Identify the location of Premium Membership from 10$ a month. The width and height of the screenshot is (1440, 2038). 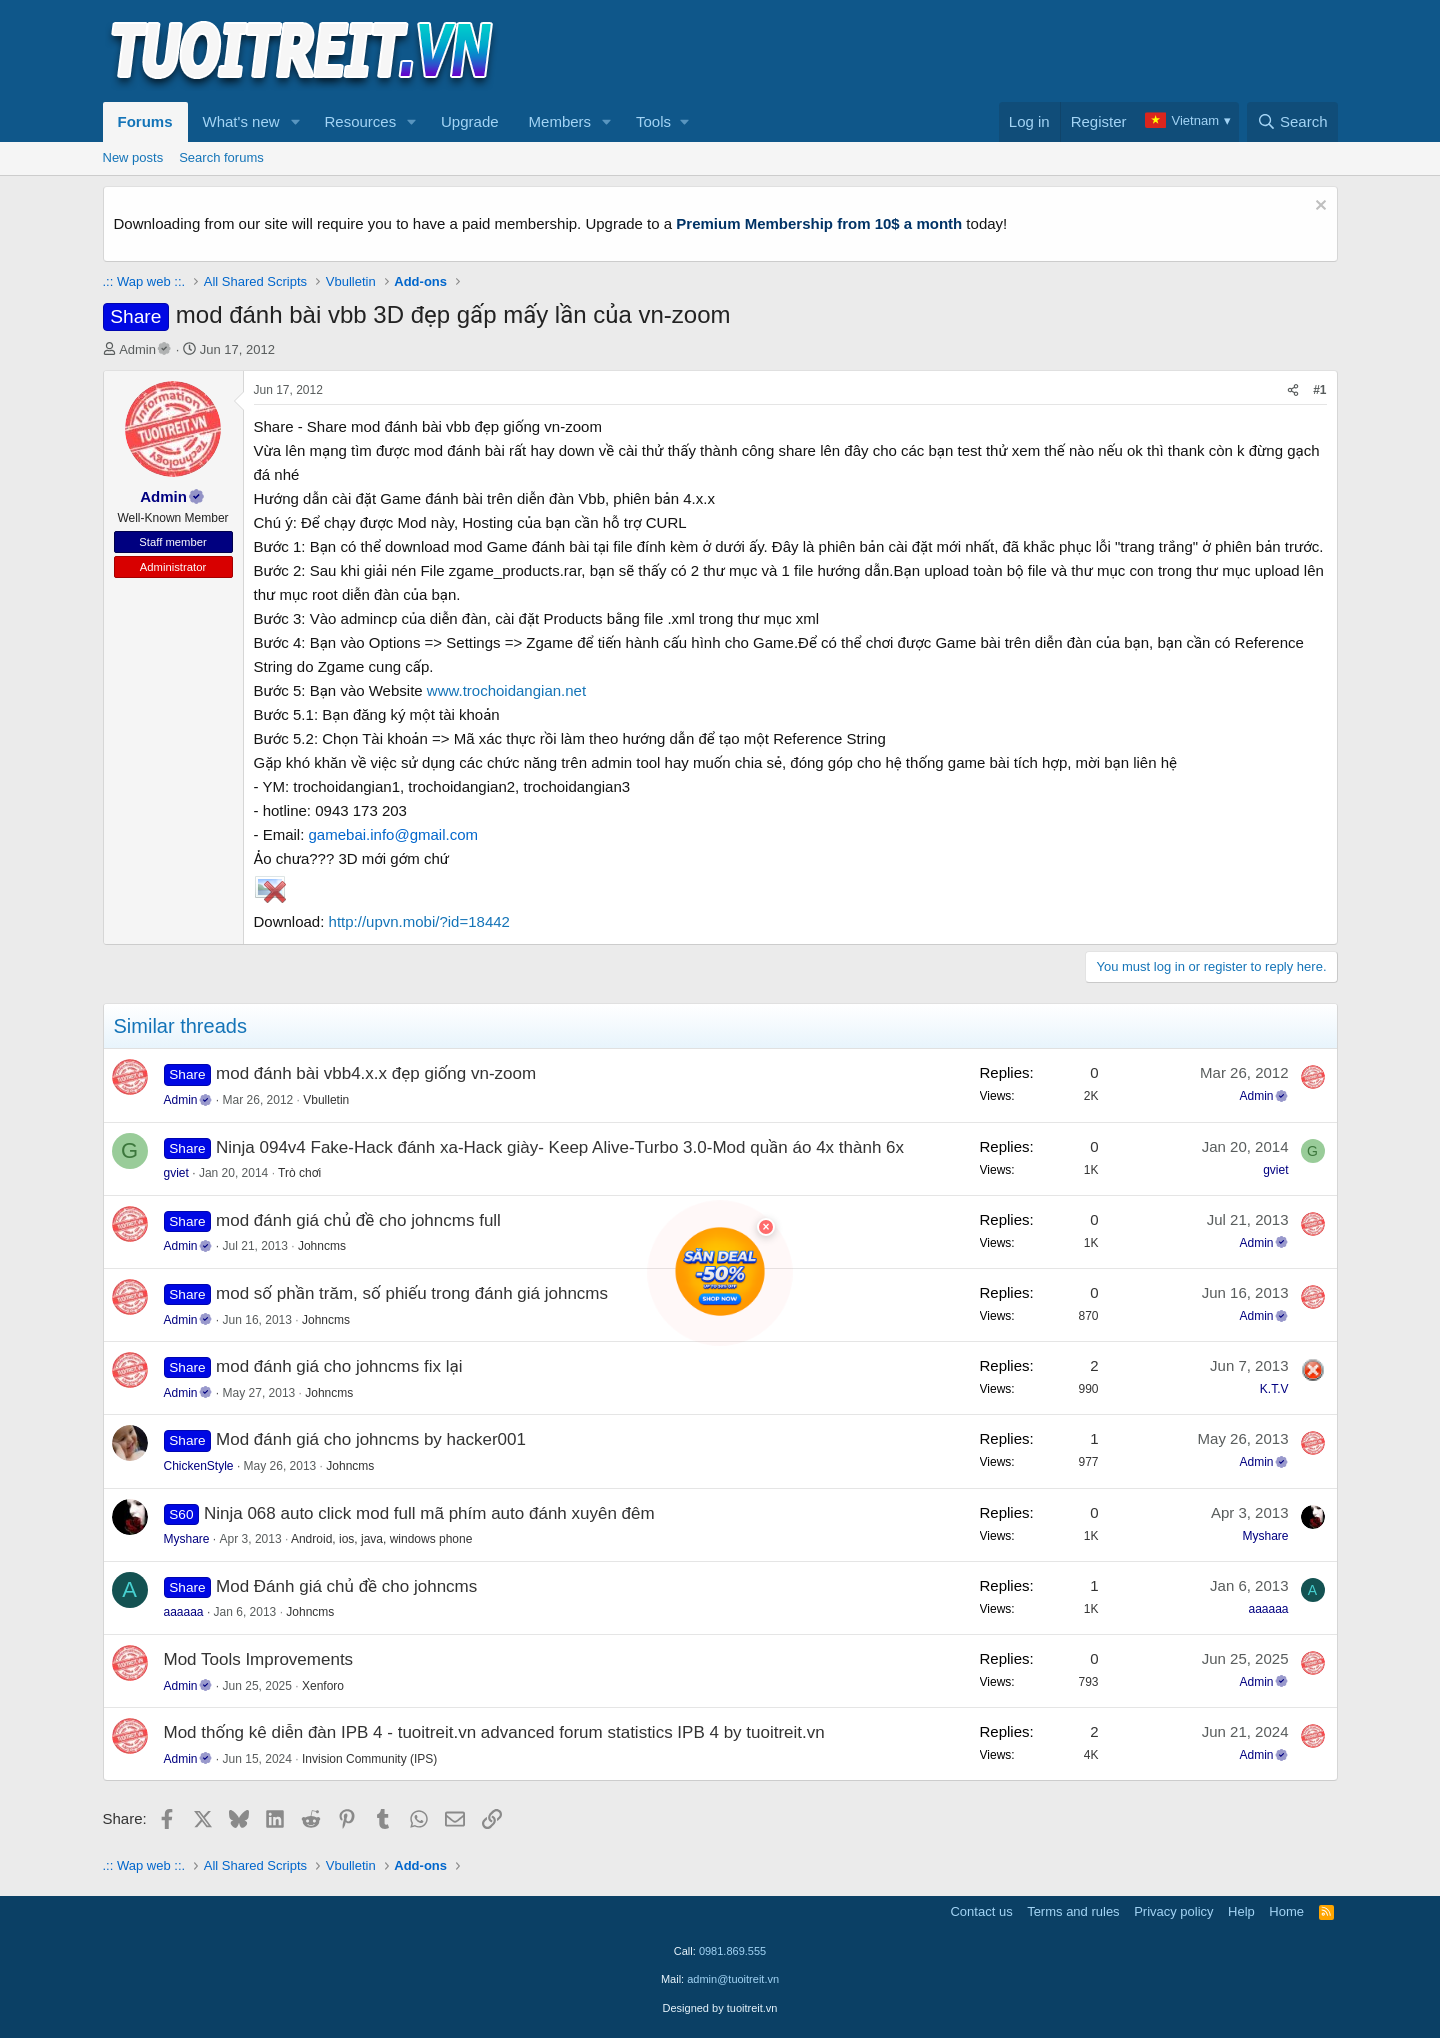
(819, 223).